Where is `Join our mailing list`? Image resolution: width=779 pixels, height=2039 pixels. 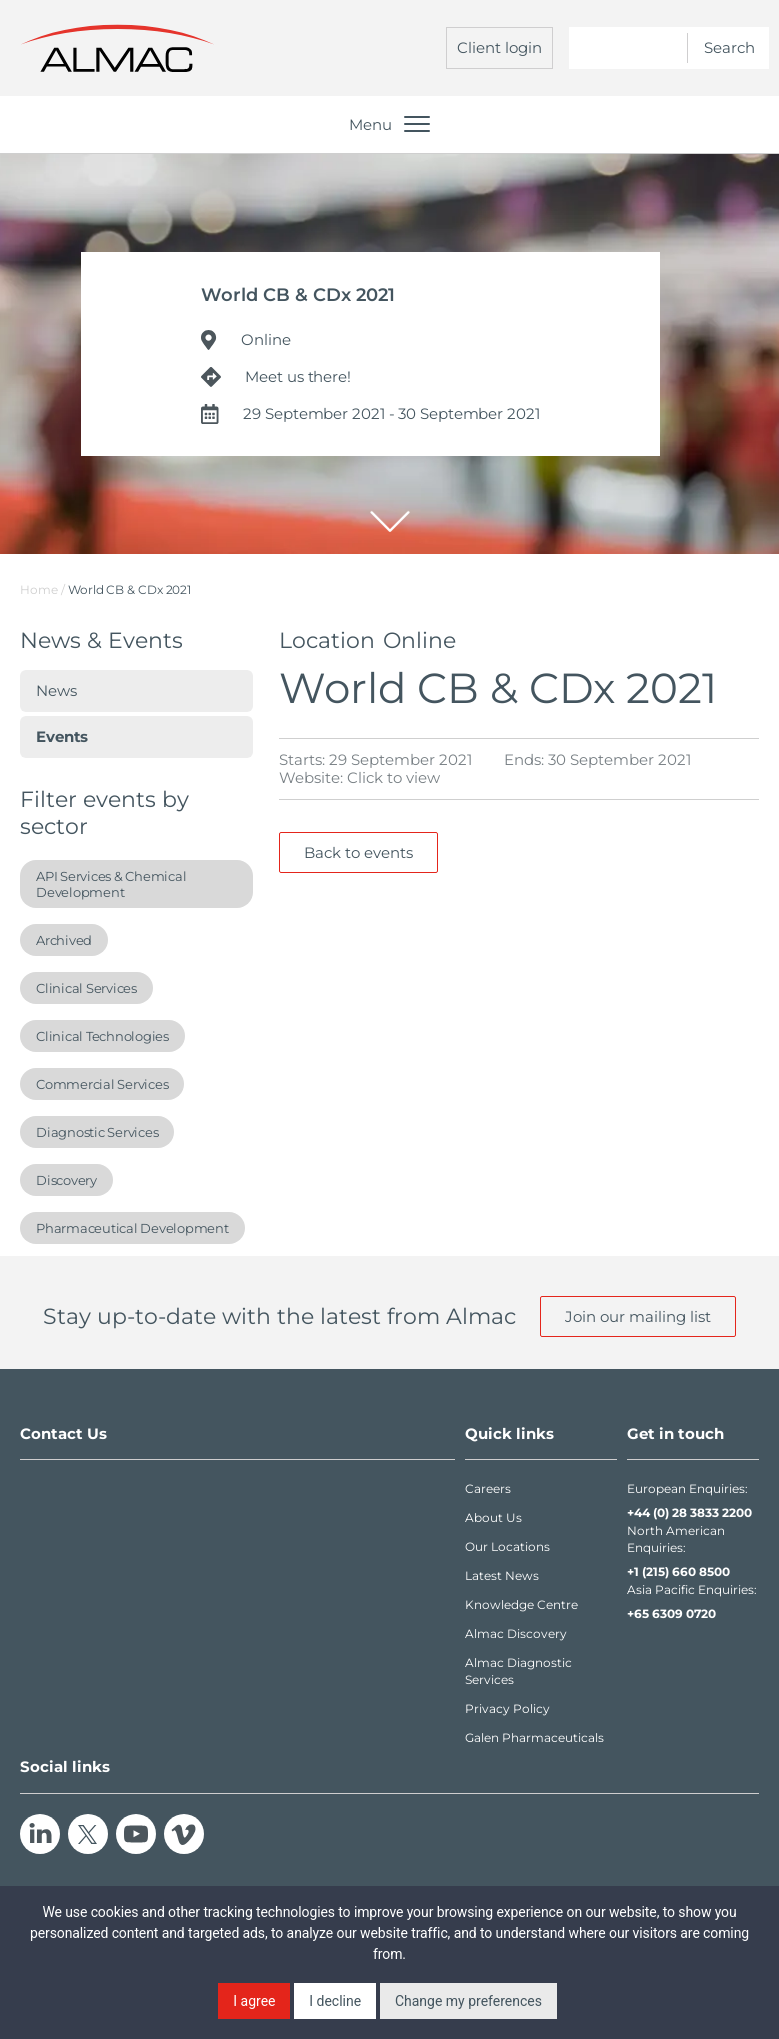
Join our mailing list is located at coordinates (638, 1316).